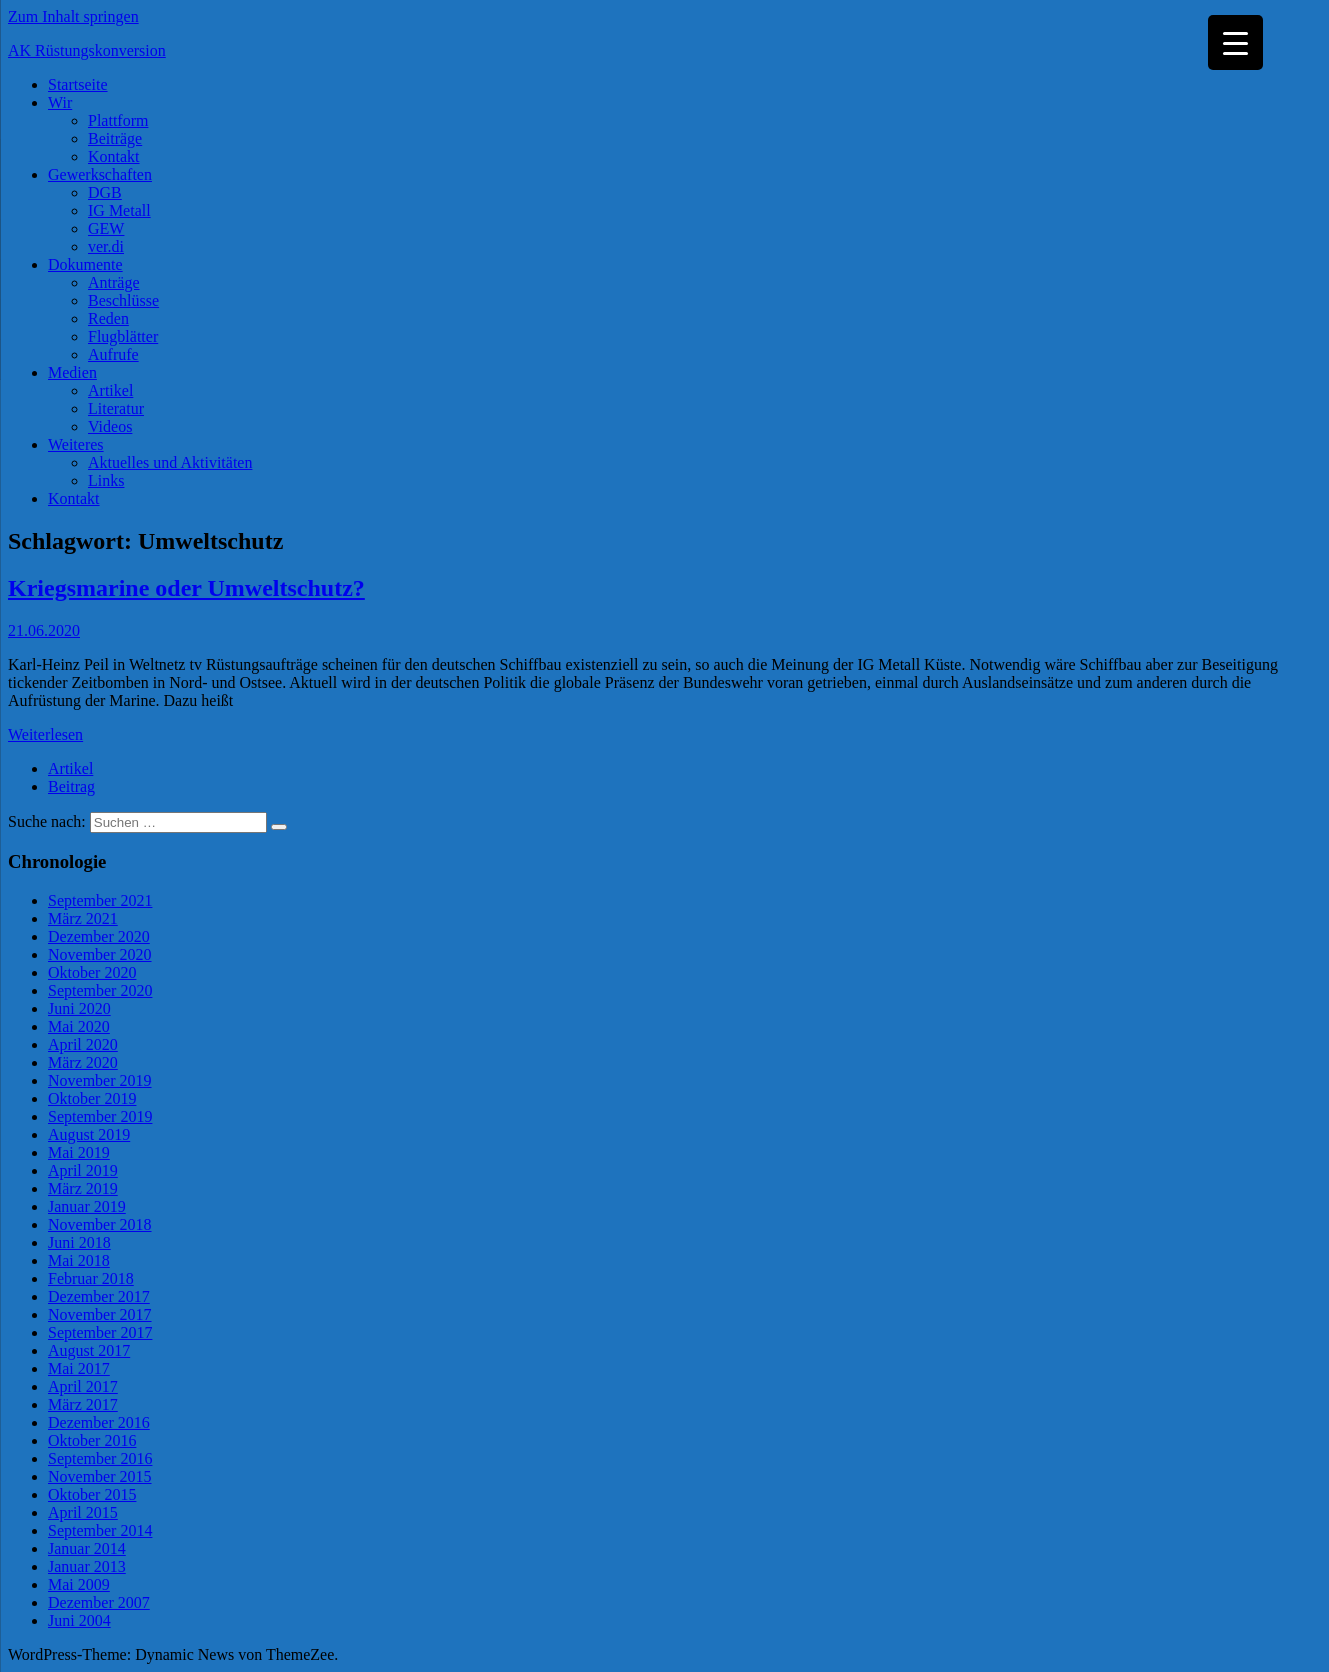 The height and width of the screenshot is (1672, 1329). I want to click on April 2015, so click(83, 1512).